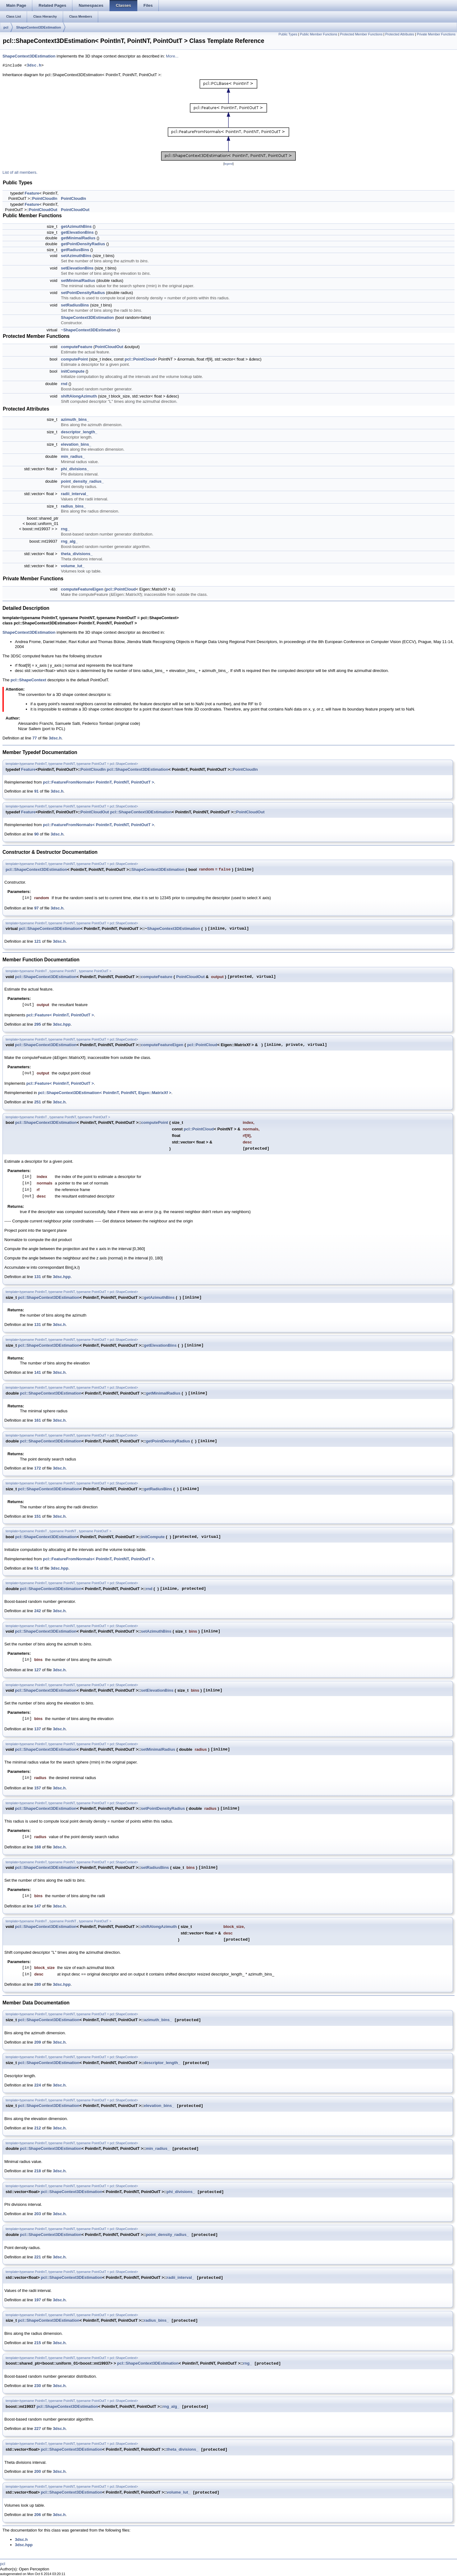 This screenshot has width=457, height=2576. What do you see at coordinates (32, 193) in the screenshot?
I see `Feature` at bounding box center [32, 193].